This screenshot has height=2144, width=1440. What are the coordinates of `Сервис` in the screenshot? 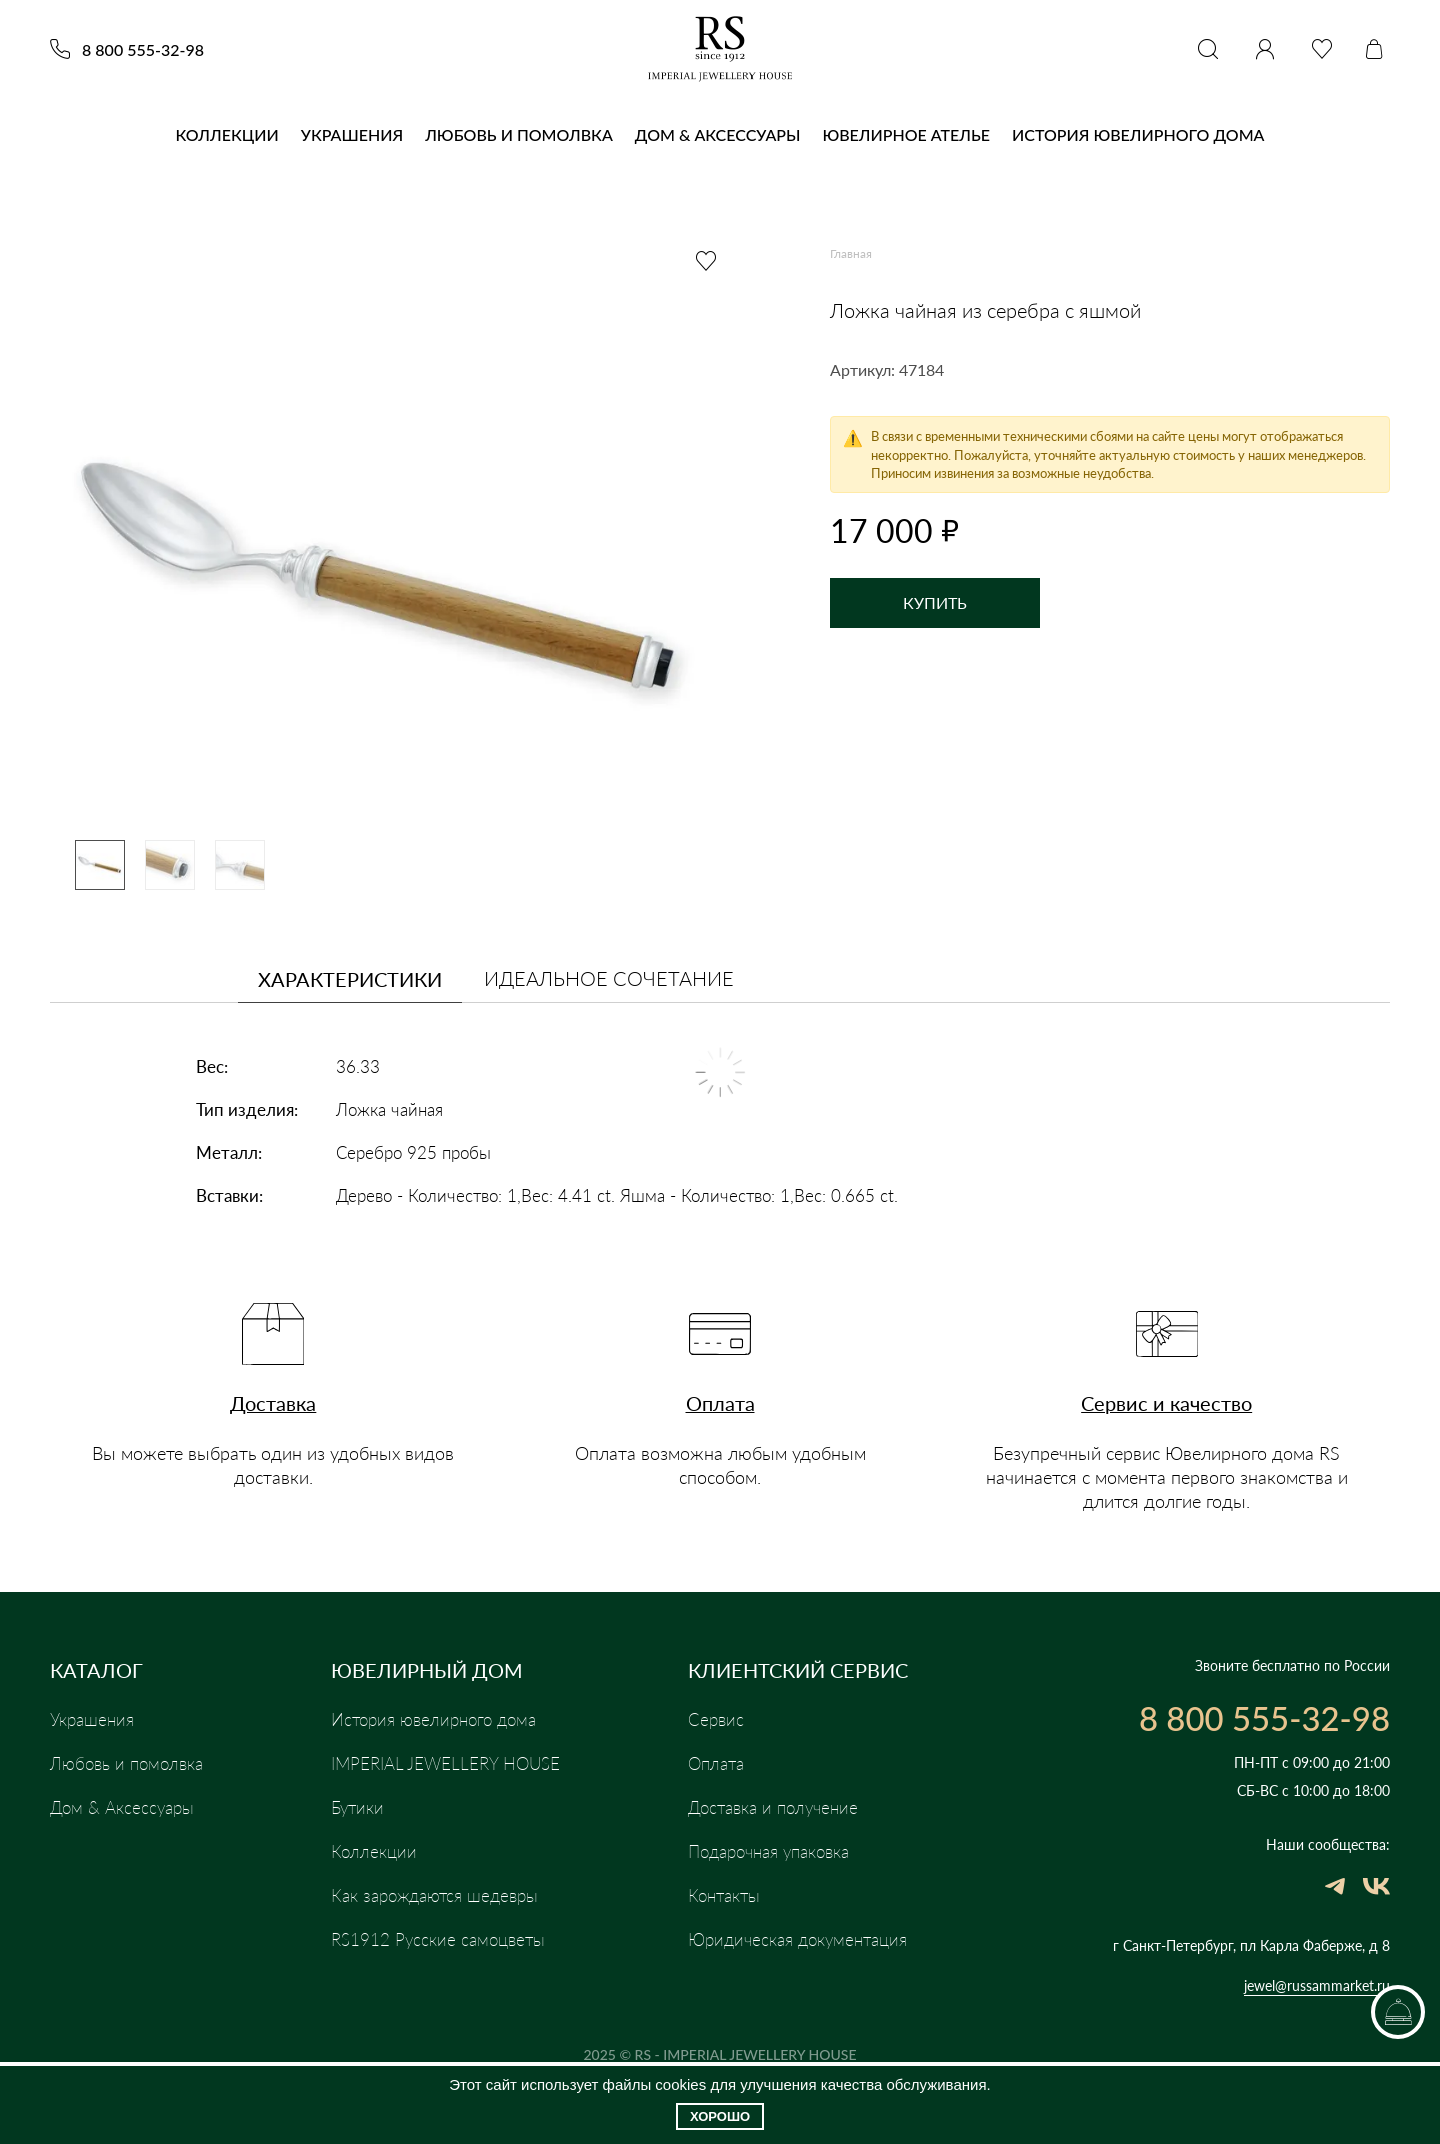 It's located at (717, 1720).